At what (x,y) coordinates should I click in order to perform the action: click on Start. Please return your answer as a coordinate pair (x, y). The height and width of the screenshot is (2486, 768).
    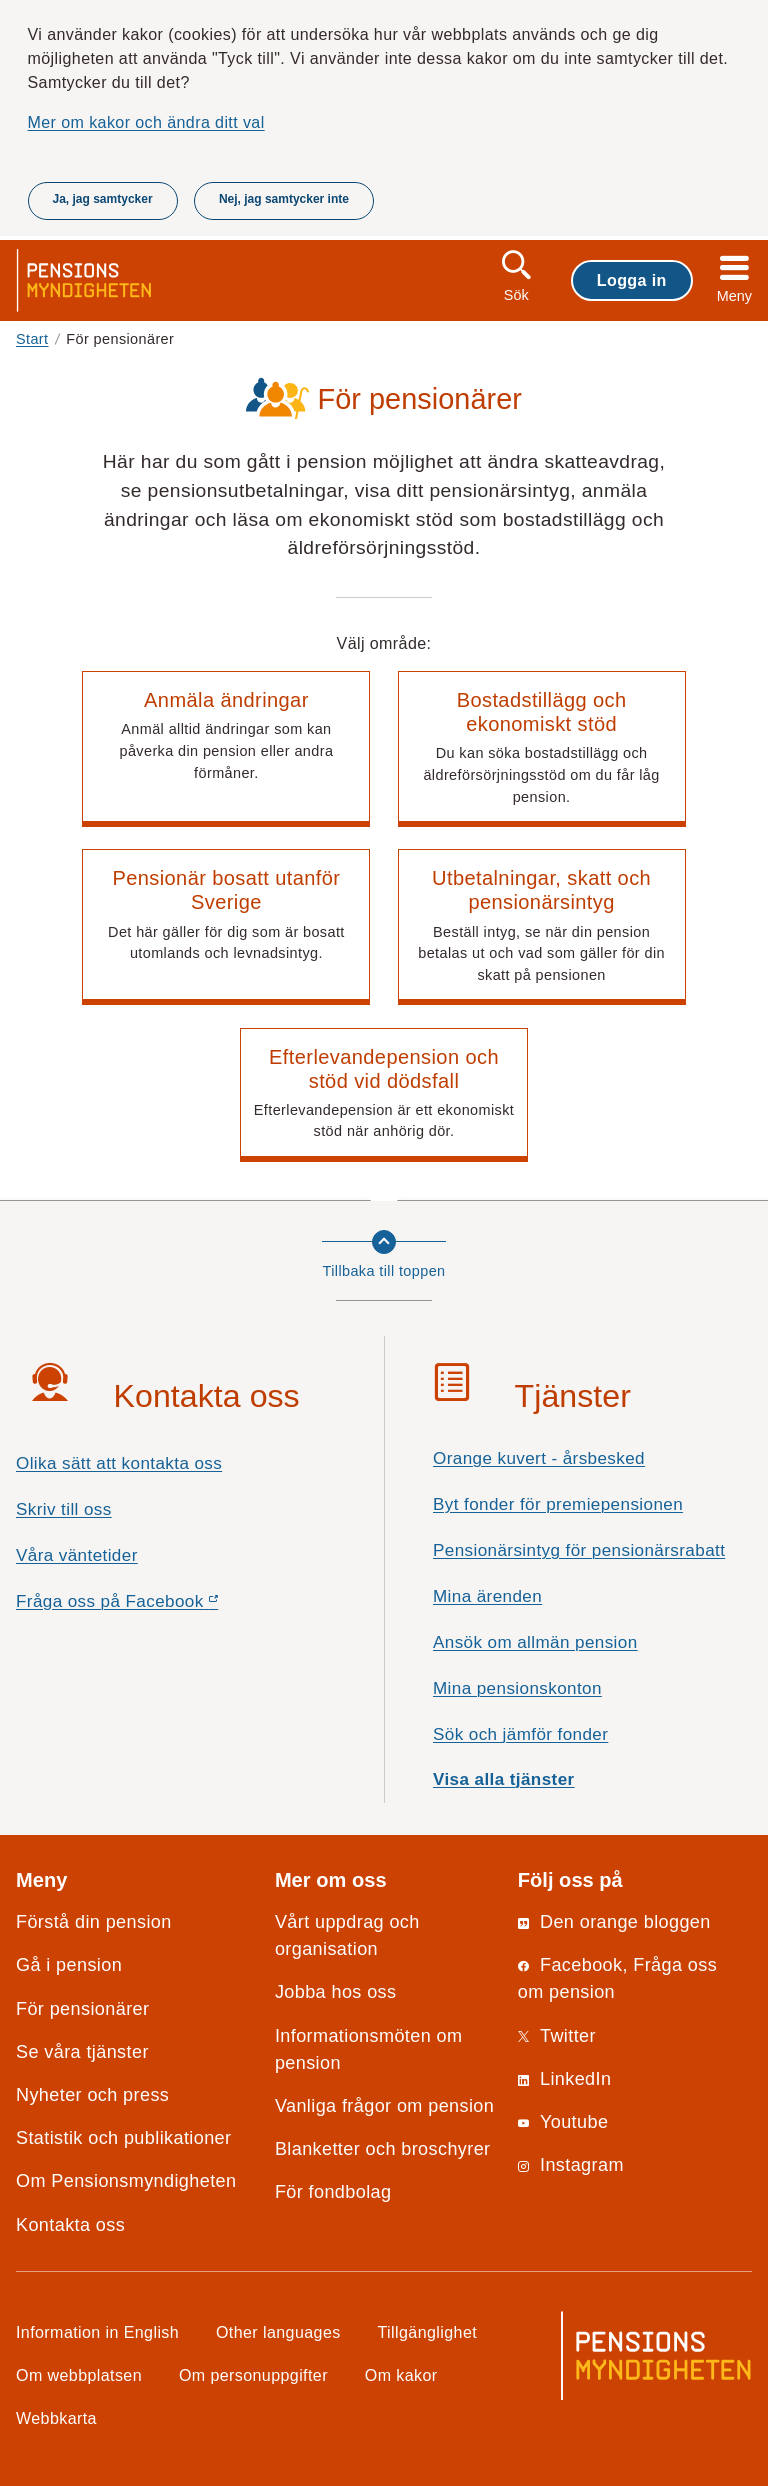
    Looking at the image, I should click on (32, 339).